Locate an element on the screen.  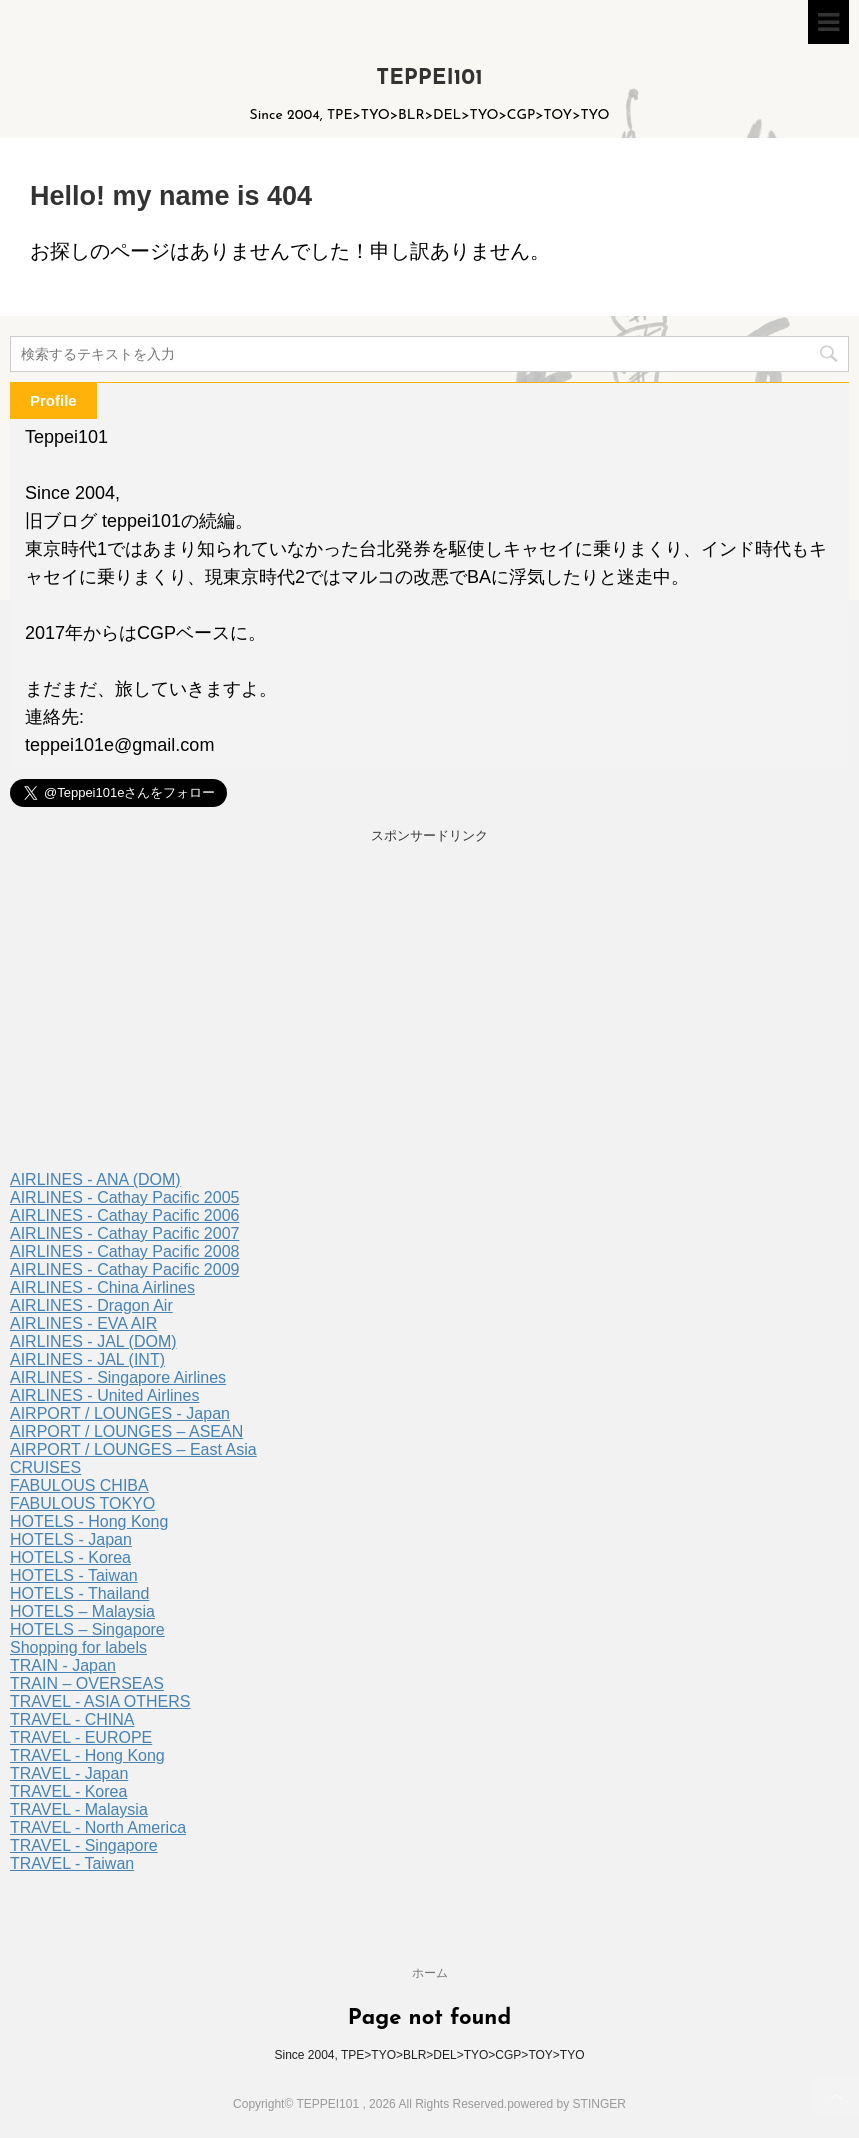
AIRLINES - Cathay Pacific 2006 is located at coordinates (124, 1215).